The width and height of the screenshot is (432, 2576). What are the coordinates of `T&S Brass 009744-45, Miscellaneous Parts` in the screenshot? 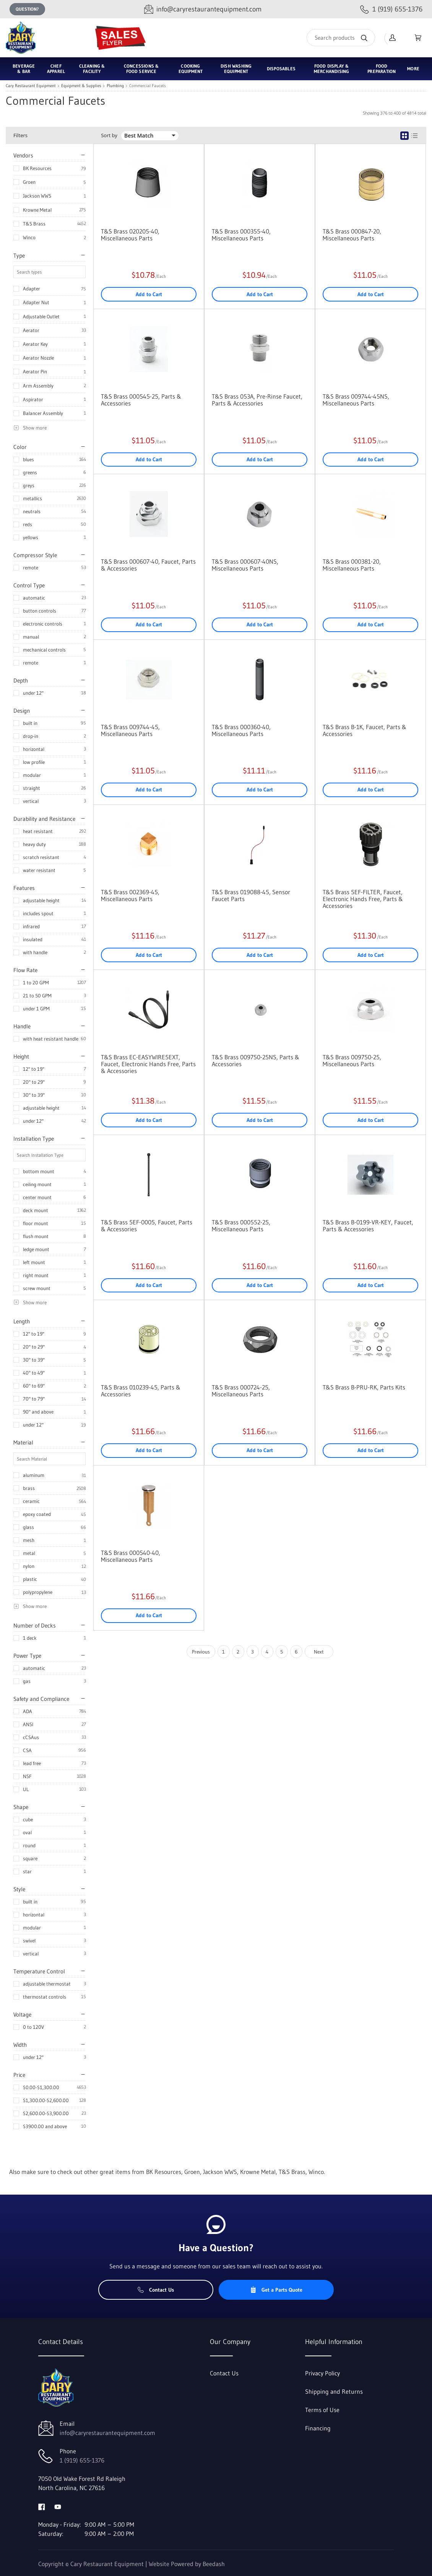 It's located at (130, 730).